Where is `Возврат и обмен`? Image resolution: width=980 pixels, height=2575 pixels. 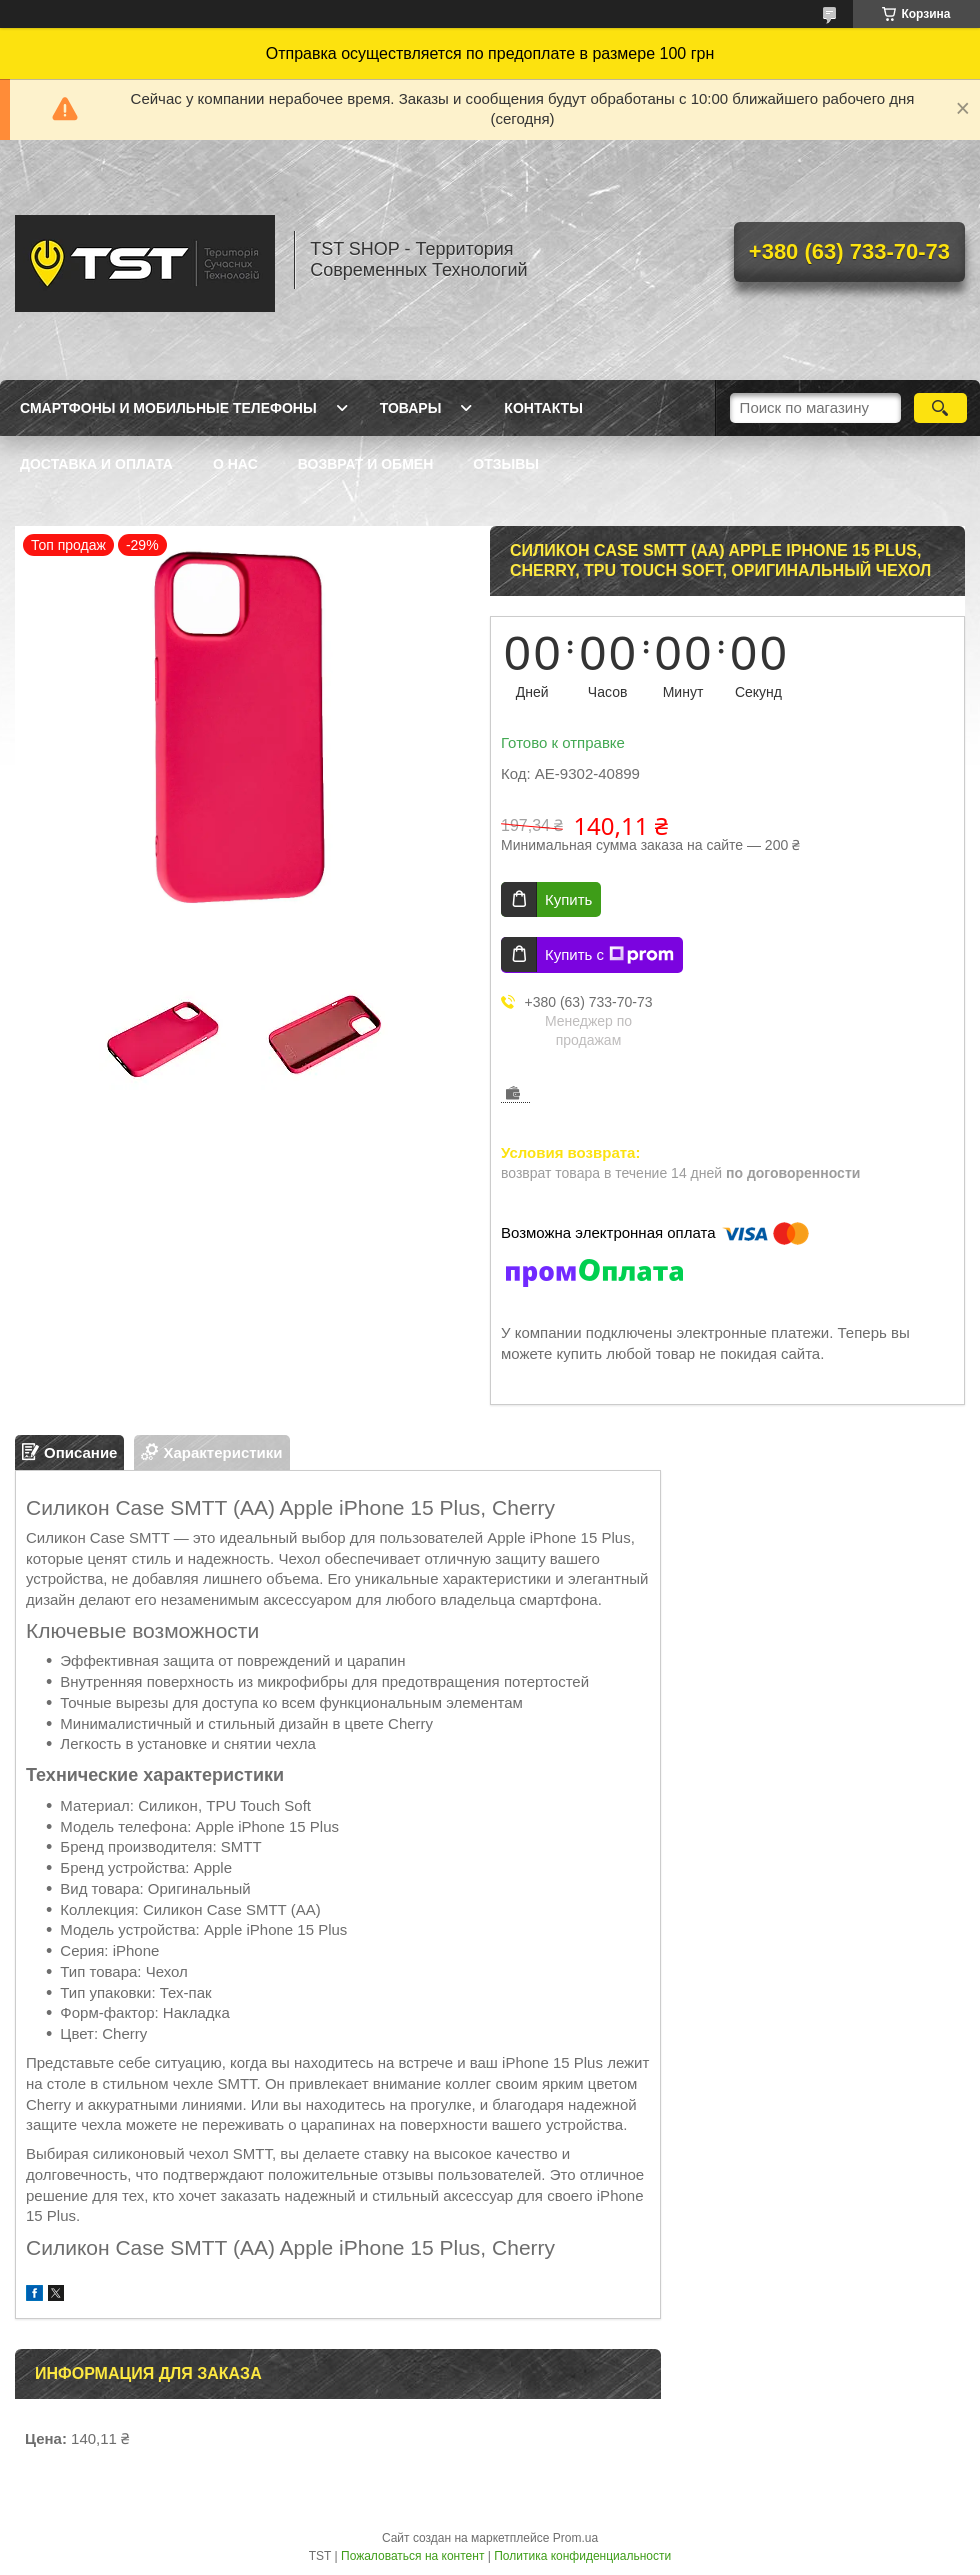
Возврат и обмен is located at coordinates (366, 464).